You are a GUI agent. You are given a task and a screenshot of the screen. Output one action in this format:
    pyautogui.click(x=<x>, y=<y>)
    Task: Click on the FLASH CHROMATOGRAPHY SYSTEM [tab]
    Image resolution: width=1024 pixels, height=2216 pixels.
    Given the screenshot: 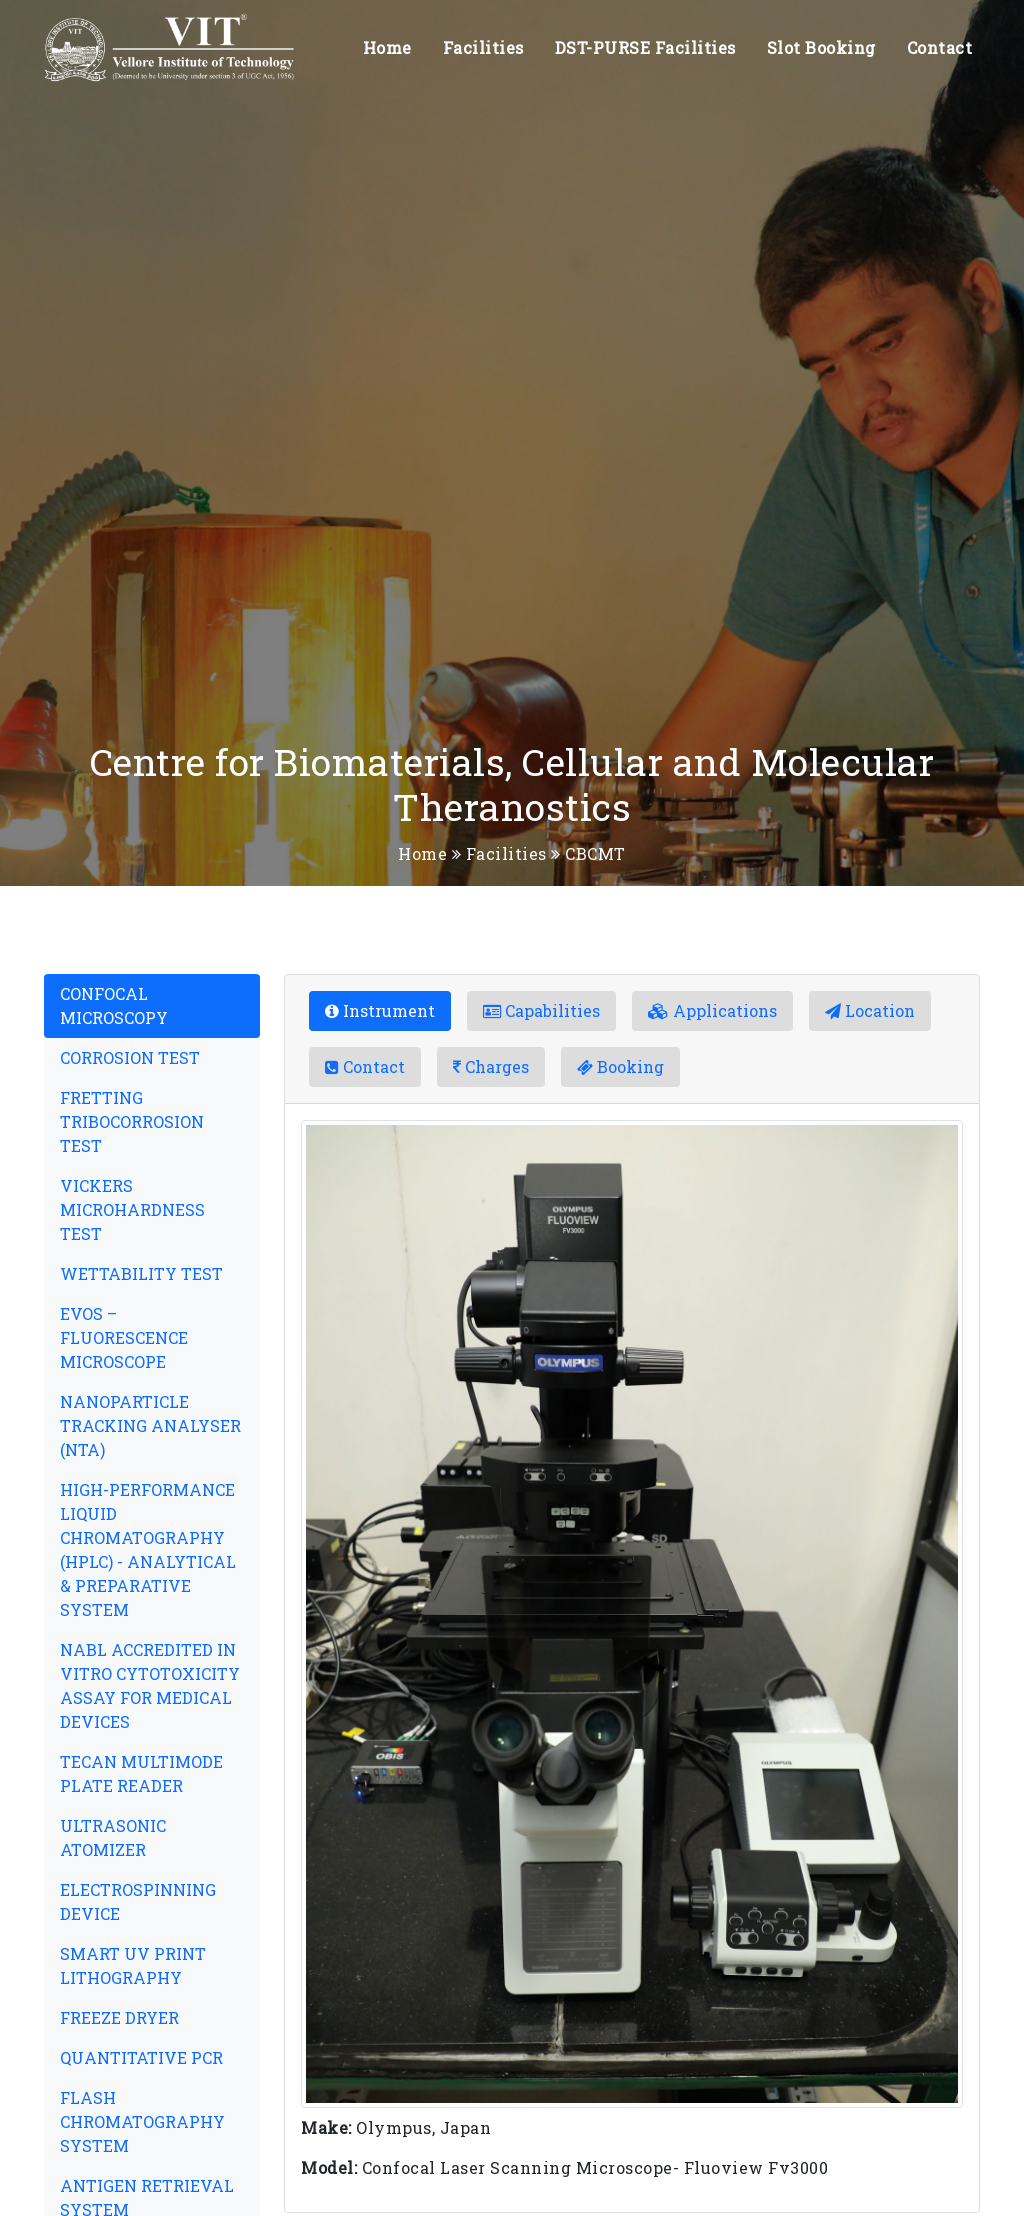 What is the action you would take?
    pyautogui.click(x=142, y=2121)
    